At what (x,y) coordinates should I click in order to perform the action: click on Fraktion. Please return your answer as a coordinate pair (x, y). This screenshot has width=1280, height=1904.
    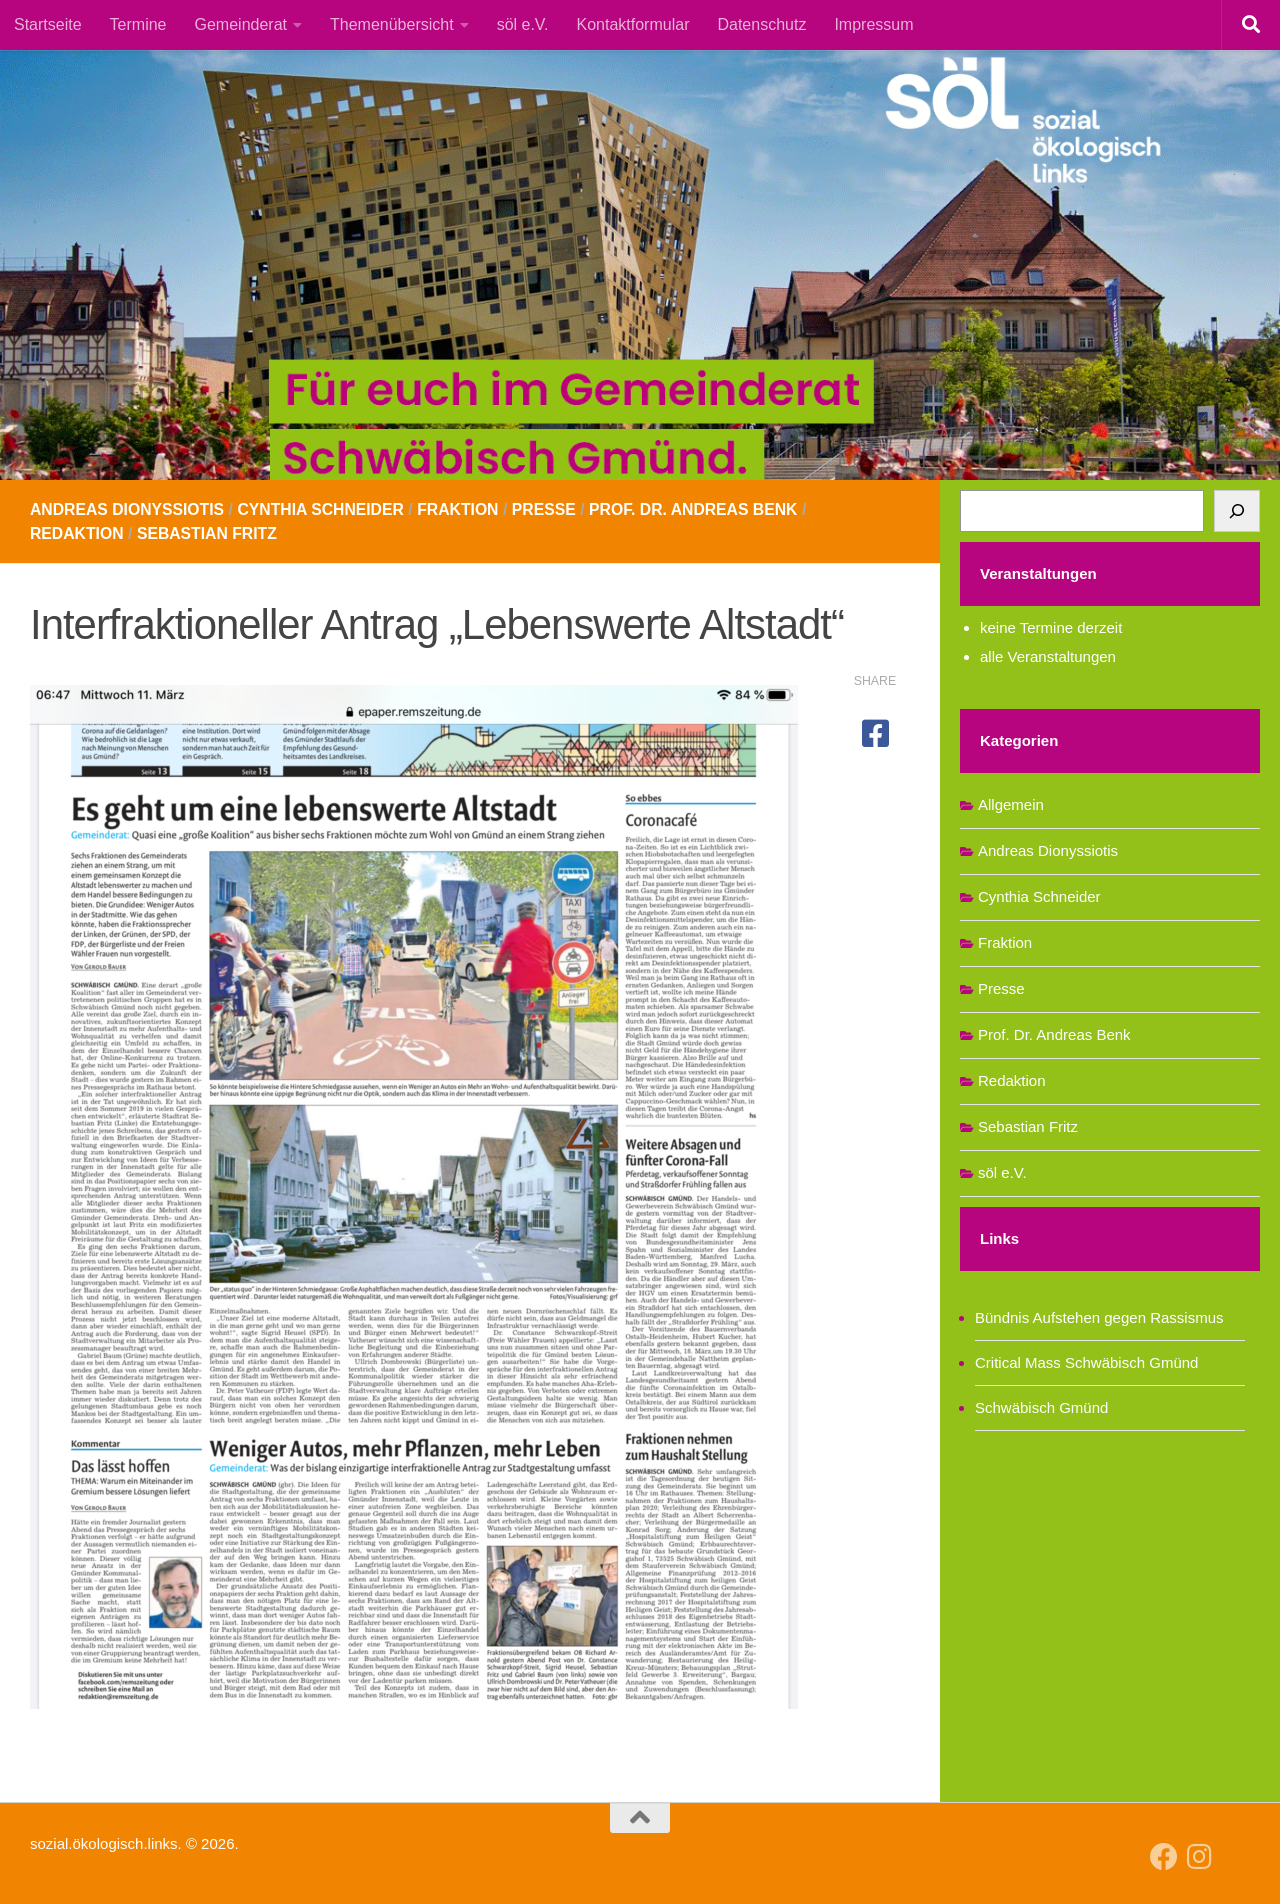
    Looking at the image, I should click on (464, 509).